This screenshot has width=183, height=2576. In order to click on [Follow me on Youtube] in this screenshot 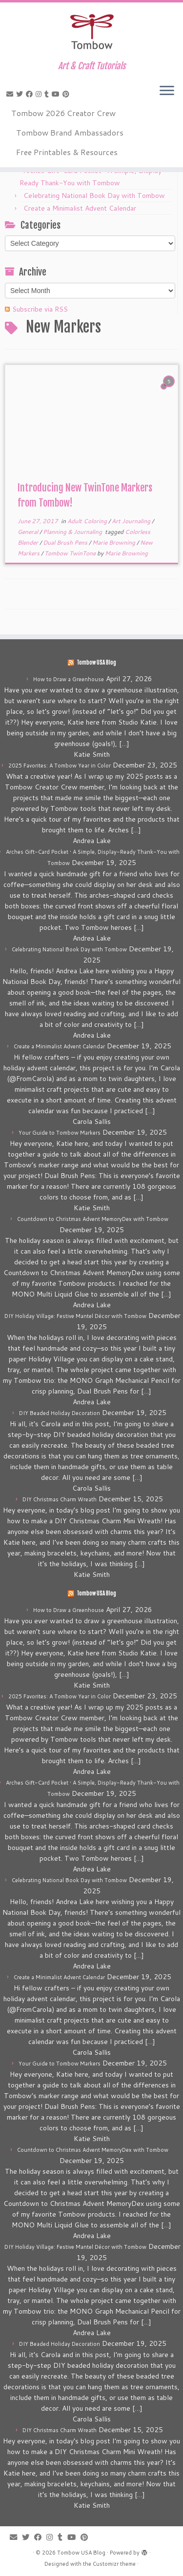, I will do `click(57, 94)`.